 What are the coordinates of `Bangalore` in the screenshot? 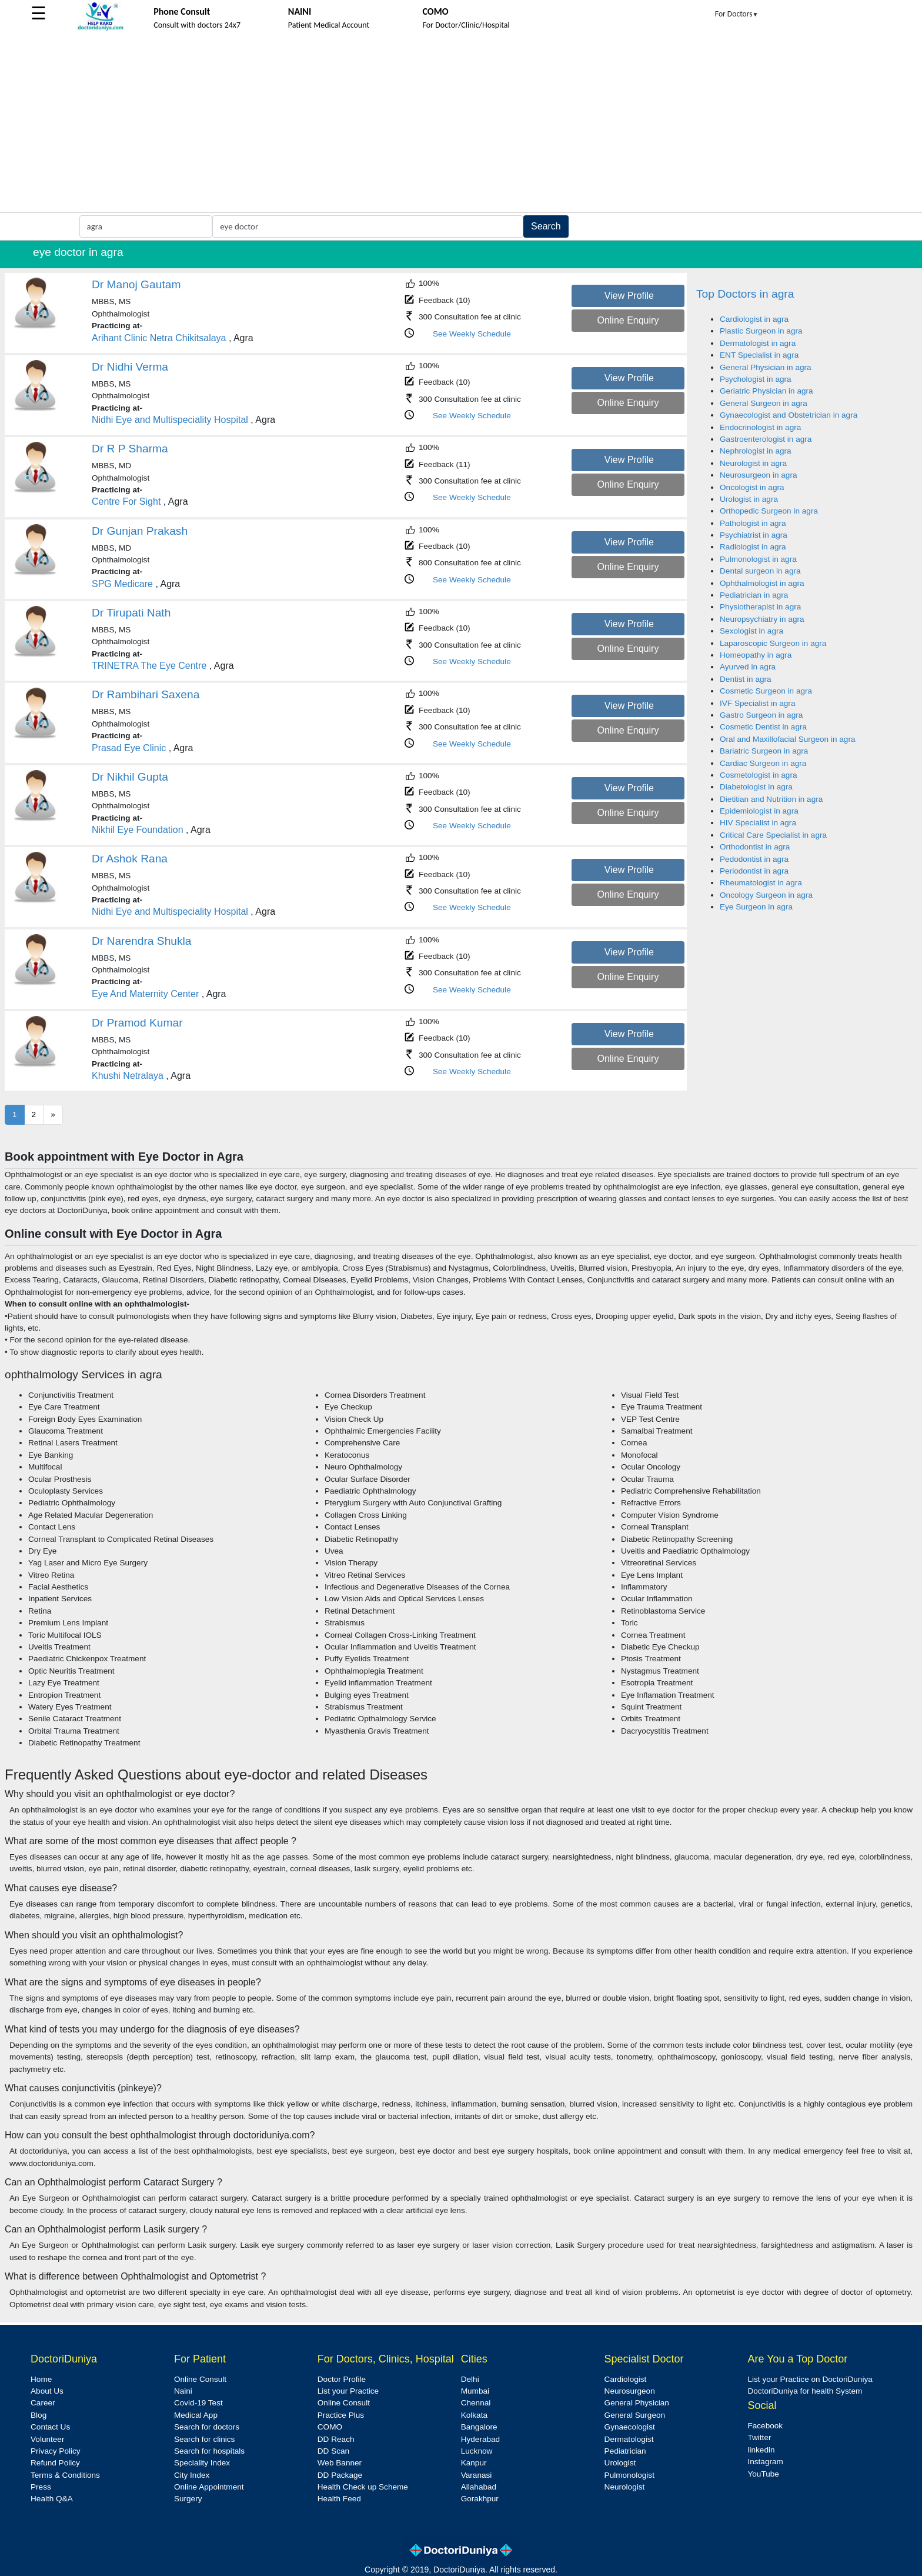 It's located at (479, 2426).